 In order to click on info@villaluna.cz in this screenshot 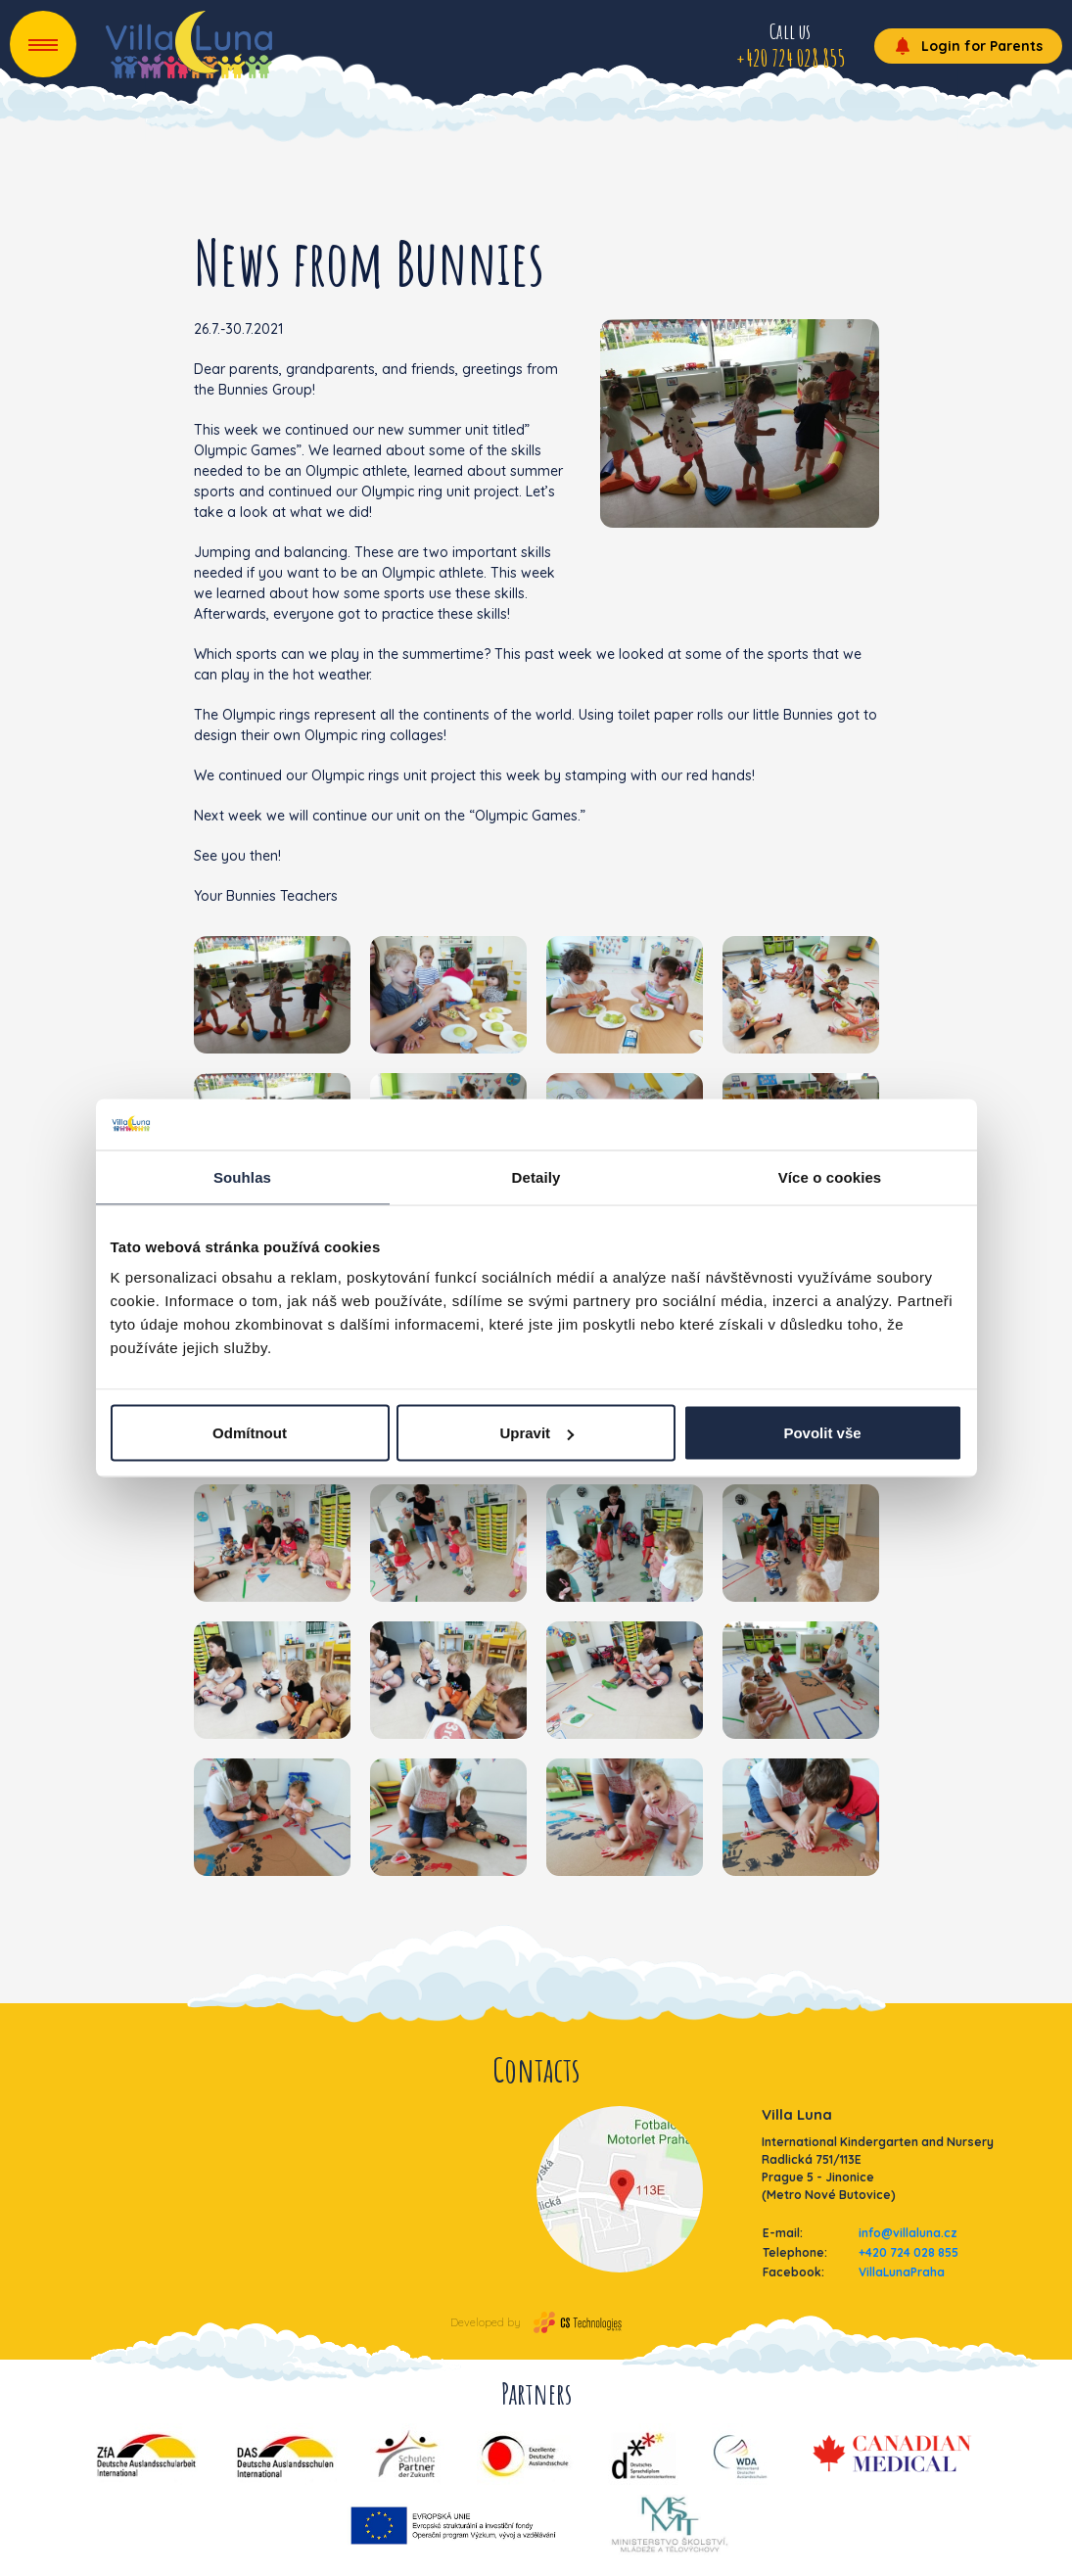, I will do `click(908, 2232)`.